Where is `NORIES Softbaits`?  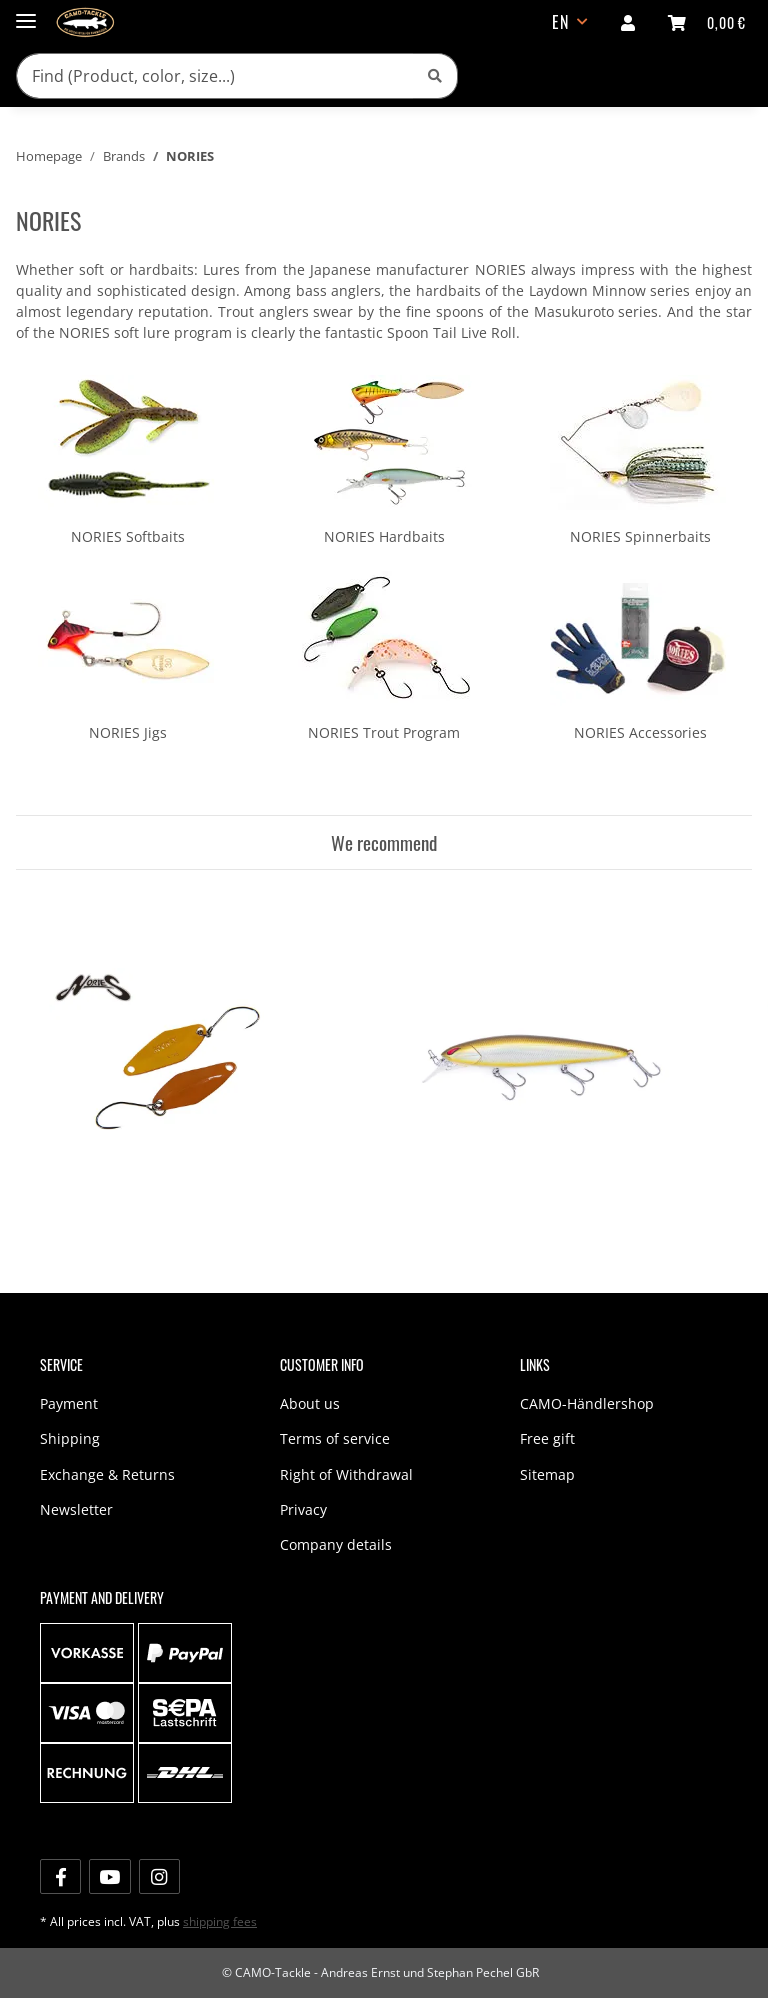 NORIES Softbaits is located at coordinates (128, 536).